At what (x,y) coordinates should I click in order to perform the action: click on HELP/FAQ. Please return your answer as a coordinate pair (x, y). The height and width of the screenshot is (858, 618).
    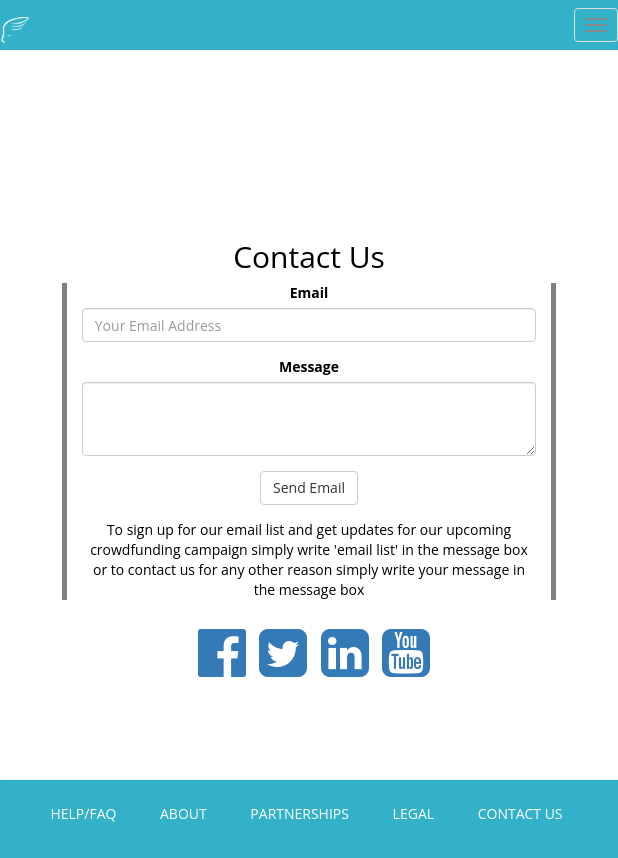
    Looking at the image, I should click on (83, 813).